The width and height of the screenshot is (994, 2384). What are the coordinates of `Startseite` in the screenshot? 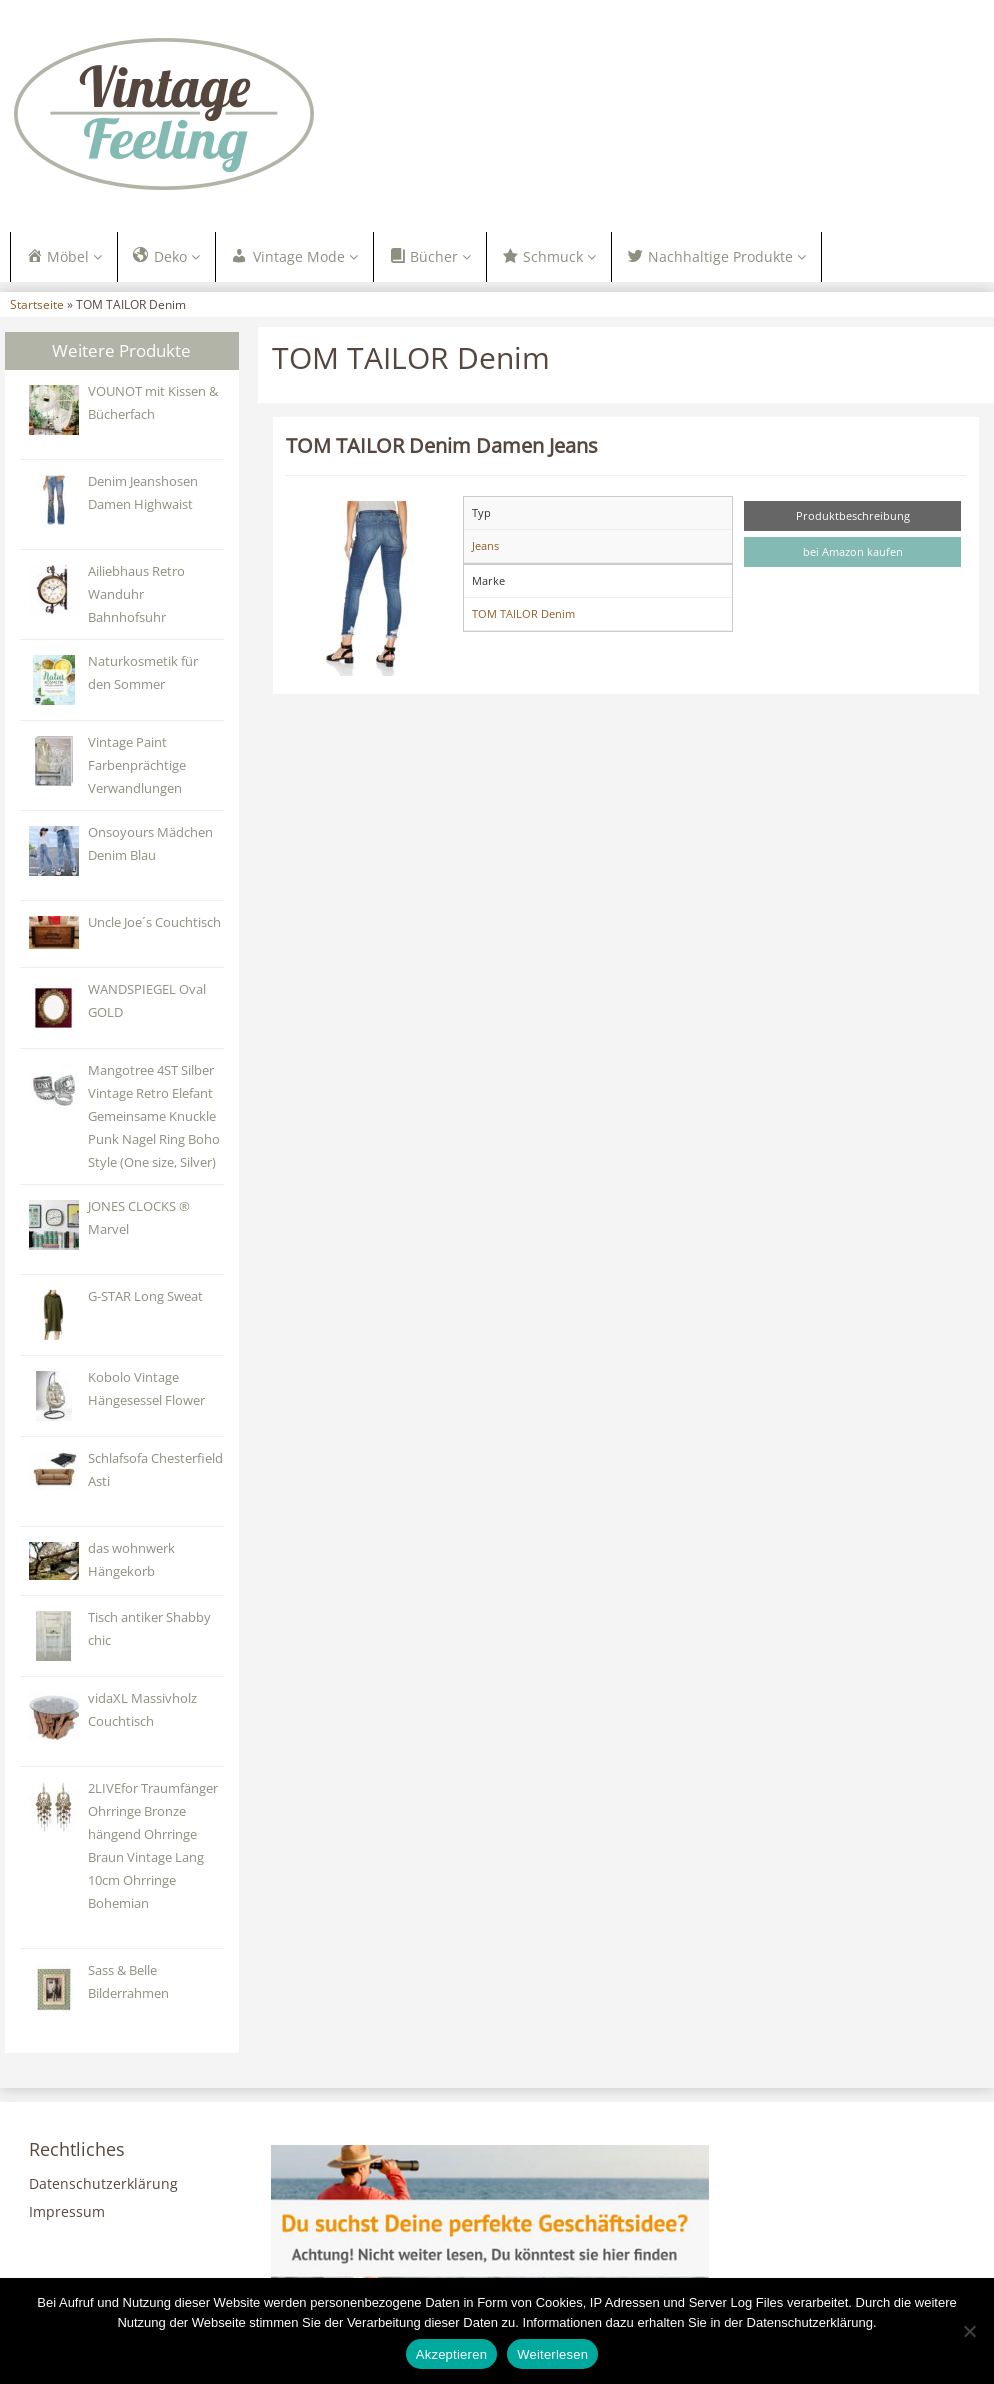 It's located at (37, 304).